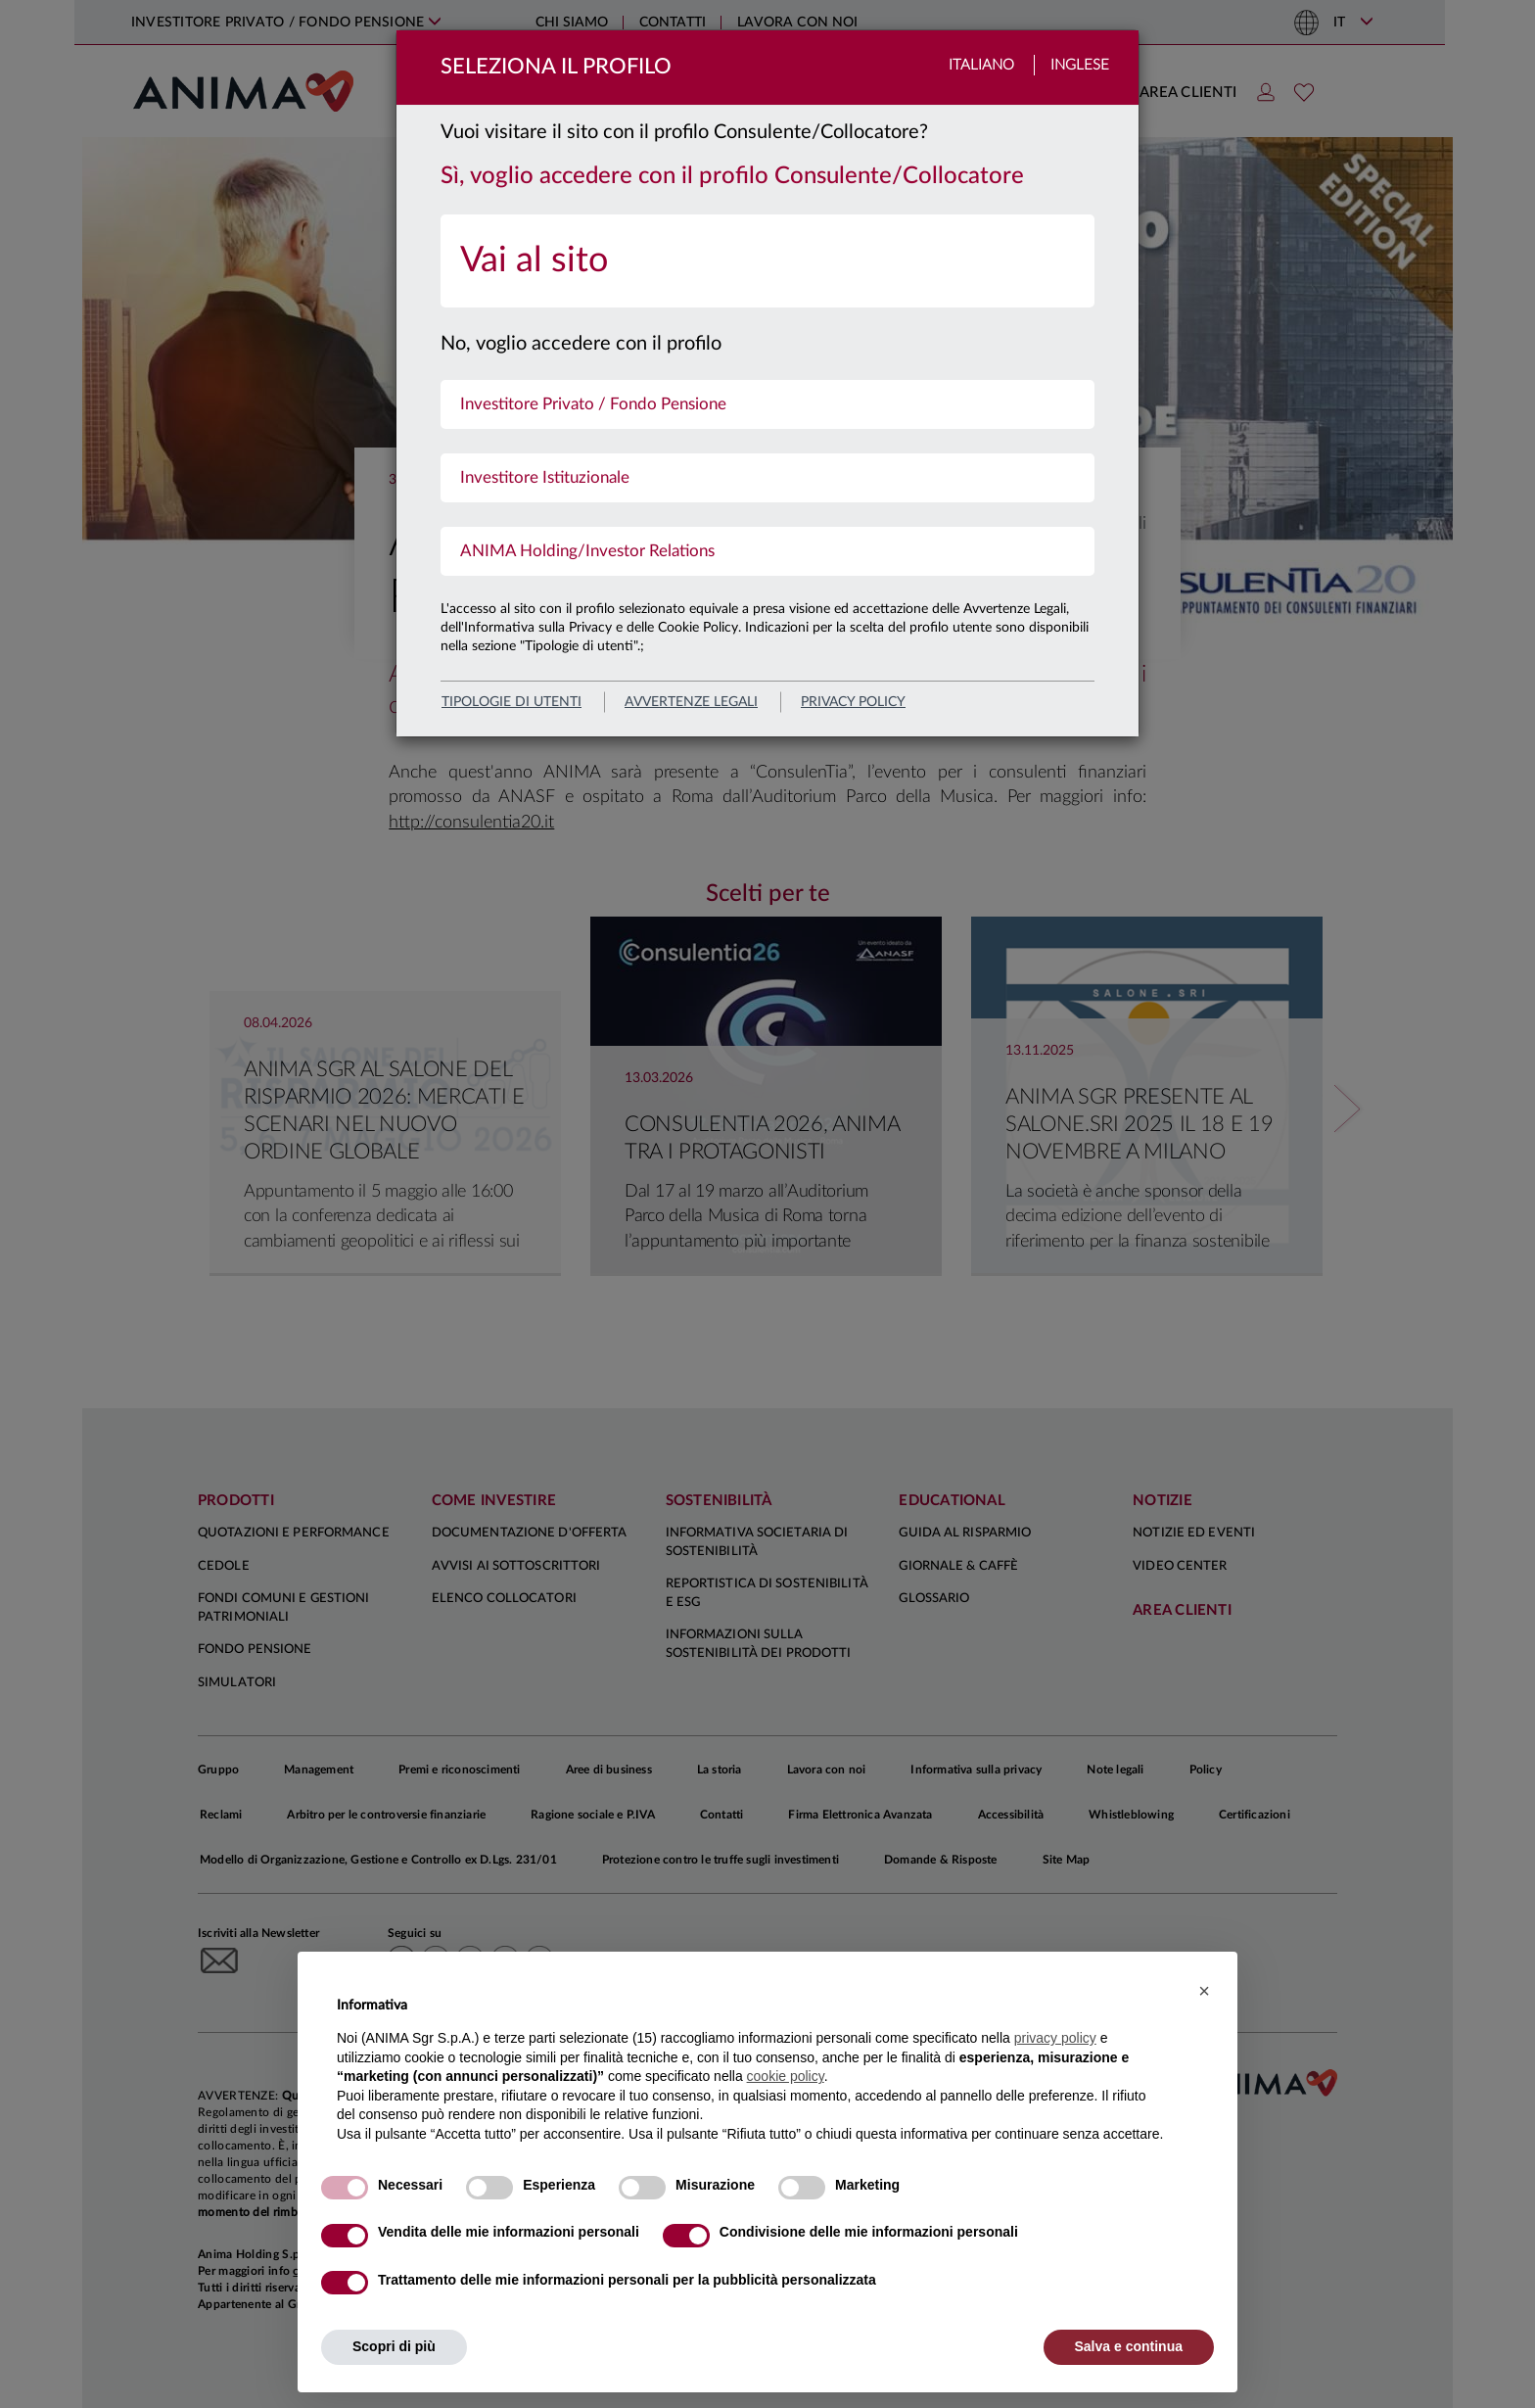 The image size is (1535, 2408). What do you see at coordinates (1079, 65) in the screenshot?
I see `Inglese` at bounding box center [1079, 65].